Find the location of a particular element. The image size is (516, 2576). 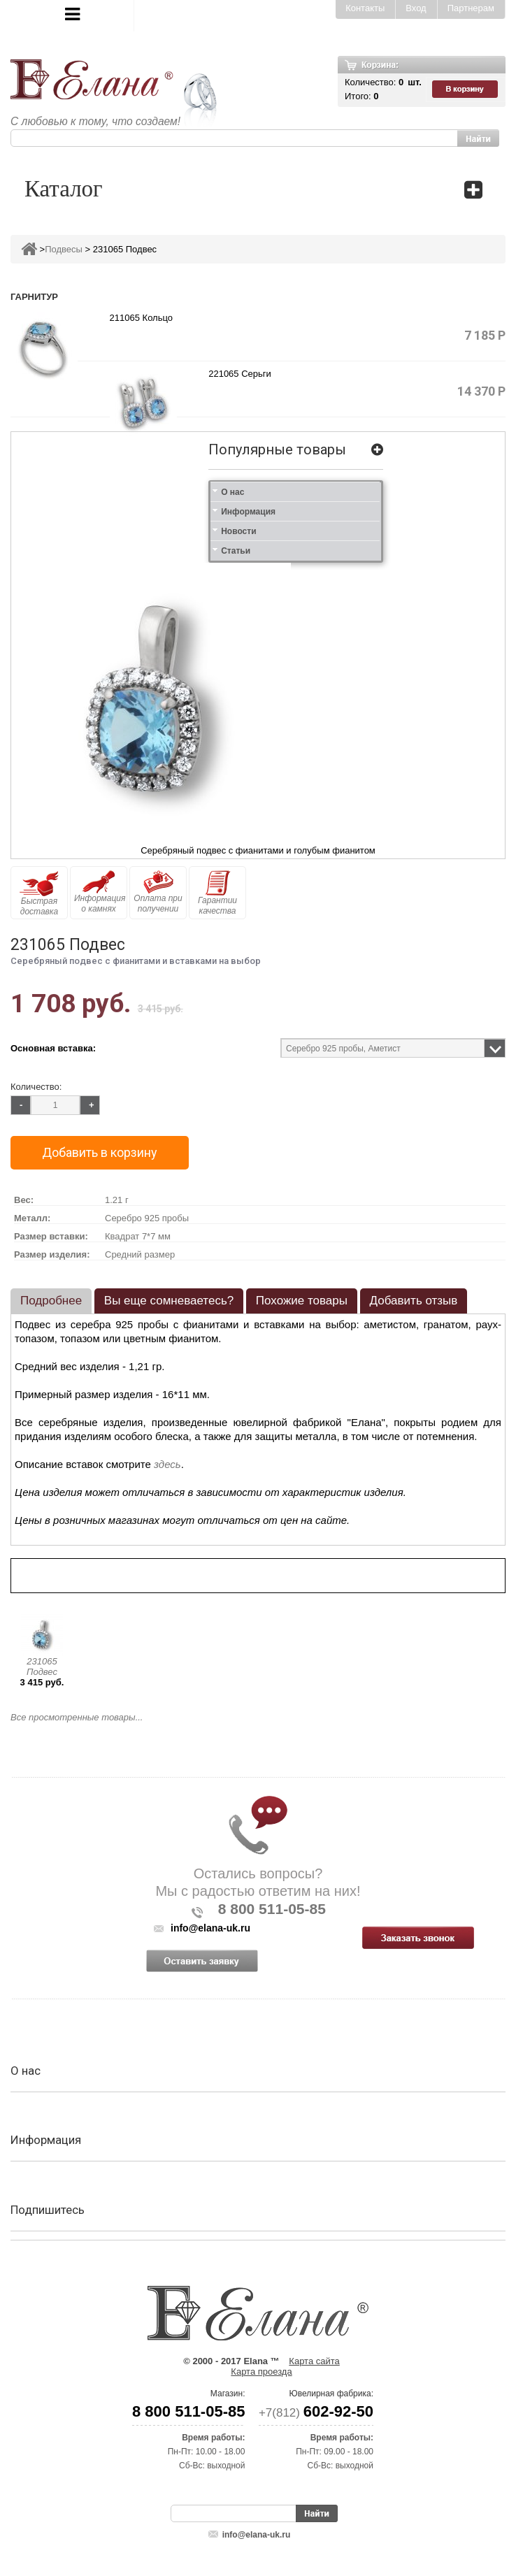

Добавить отзыв [presentation] is located at coordinates (414, 1300).